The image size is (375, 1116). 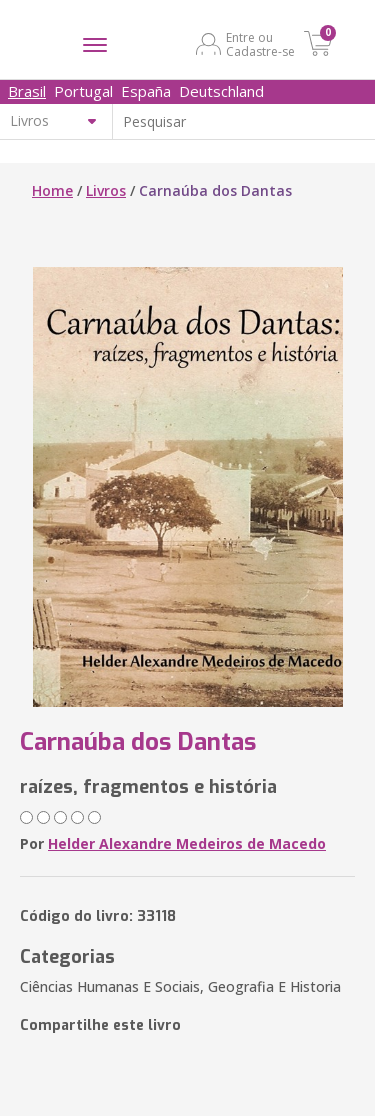 What do you see at coordinates (106, 190) in the screenshot?
I see `Livros` at bounding box center [106, 190].